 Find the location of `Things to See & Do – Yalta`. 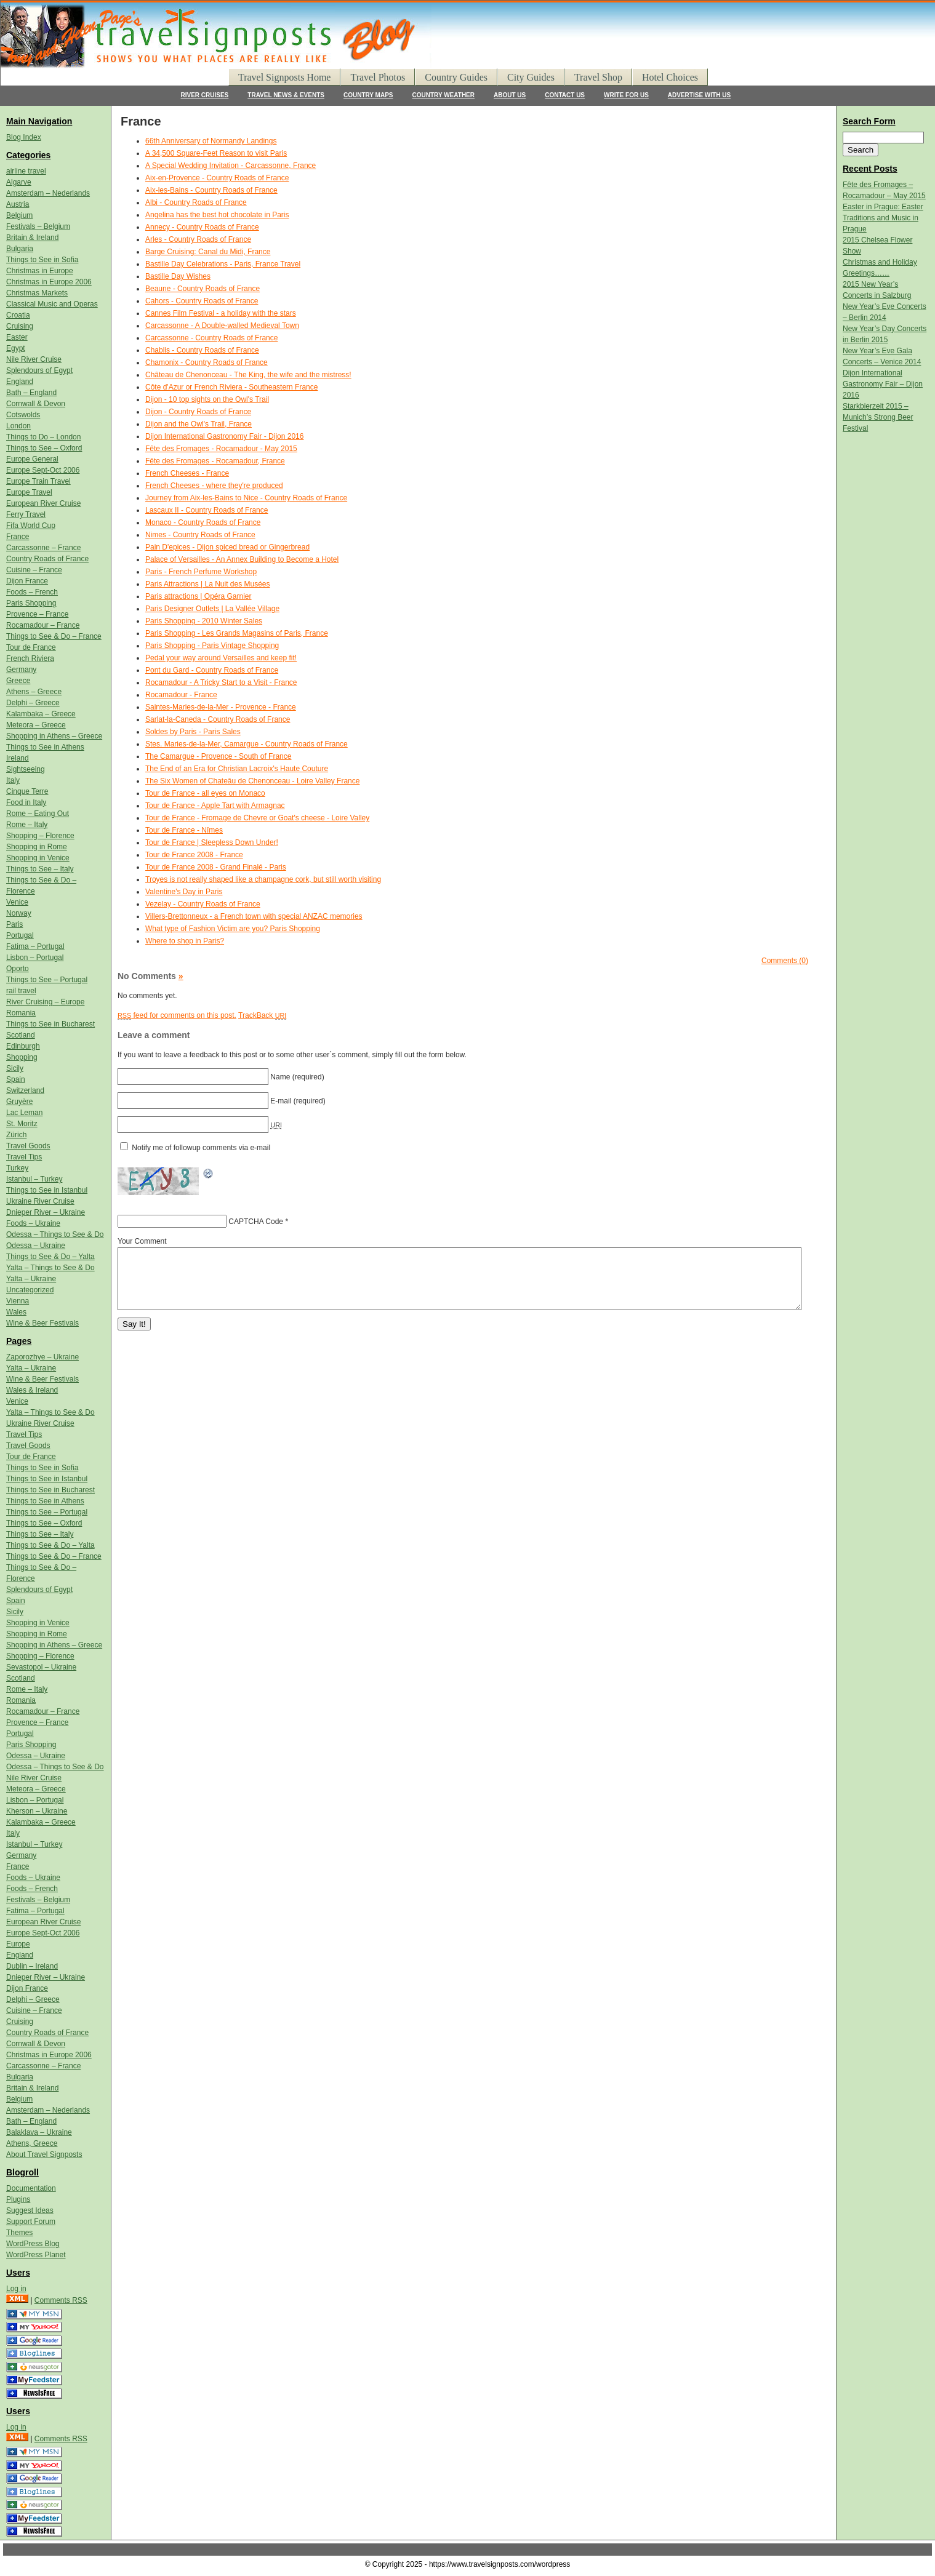

Things to See & Do – Yalta is located at coordinates (50, 1256).